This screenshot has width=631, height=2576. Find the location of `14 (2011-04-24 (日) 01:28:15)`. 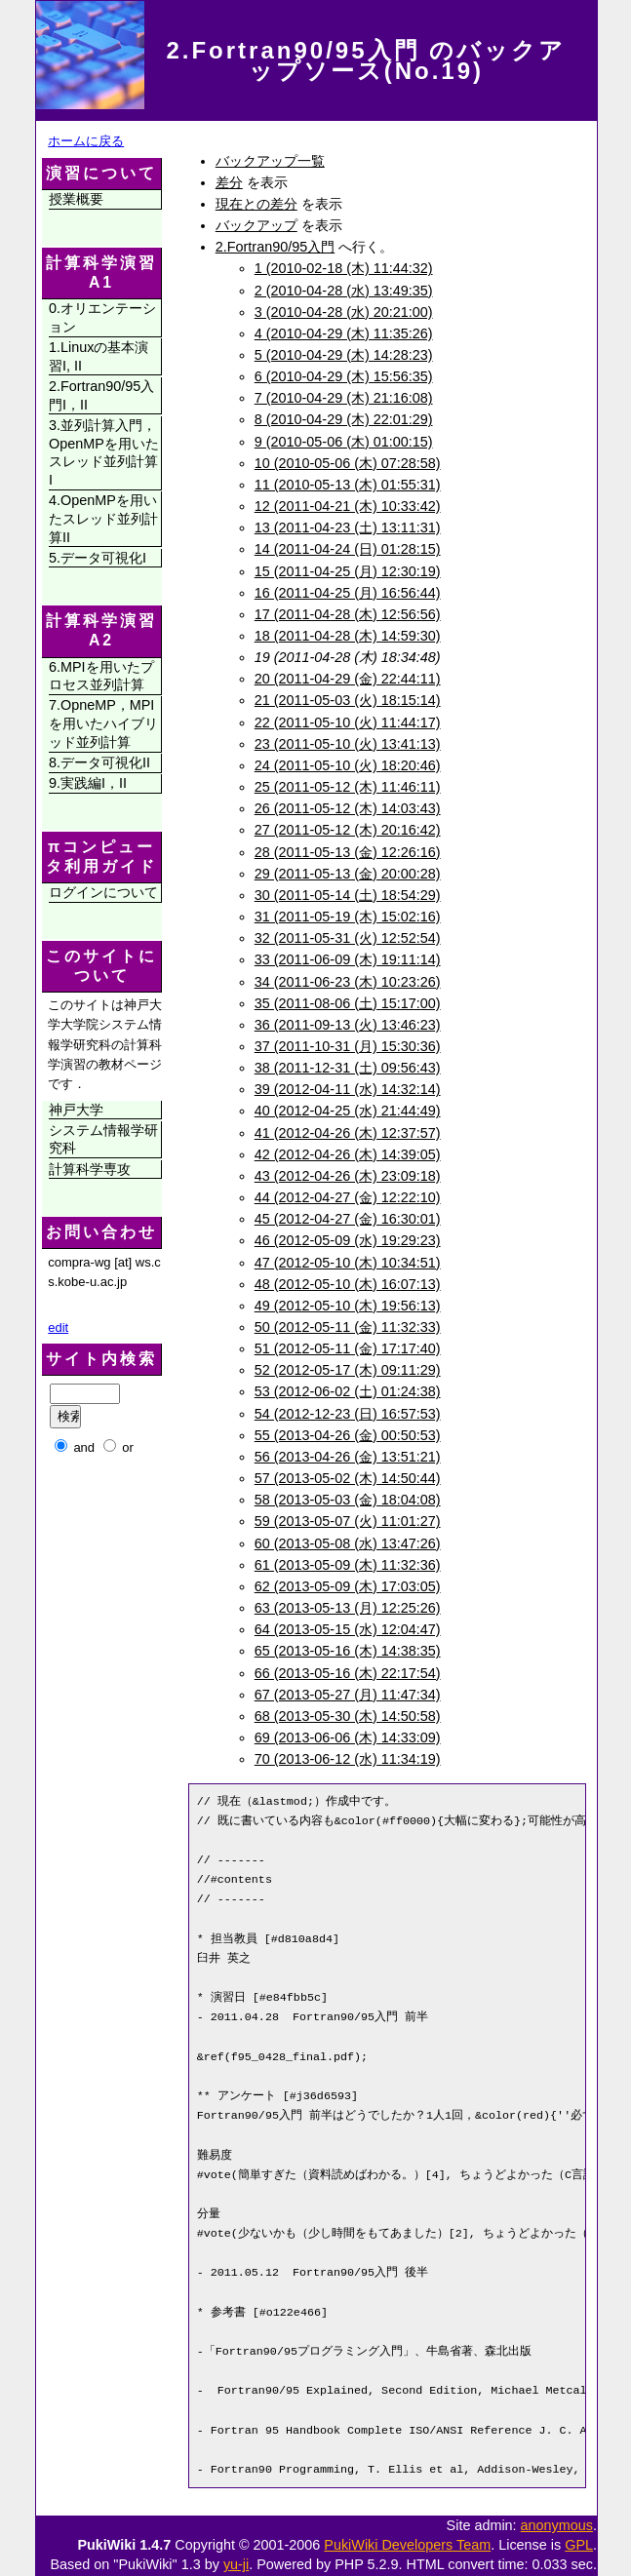

14 (2011-04-24 (日) 01:28:15) is located at coordinates (348, 549).